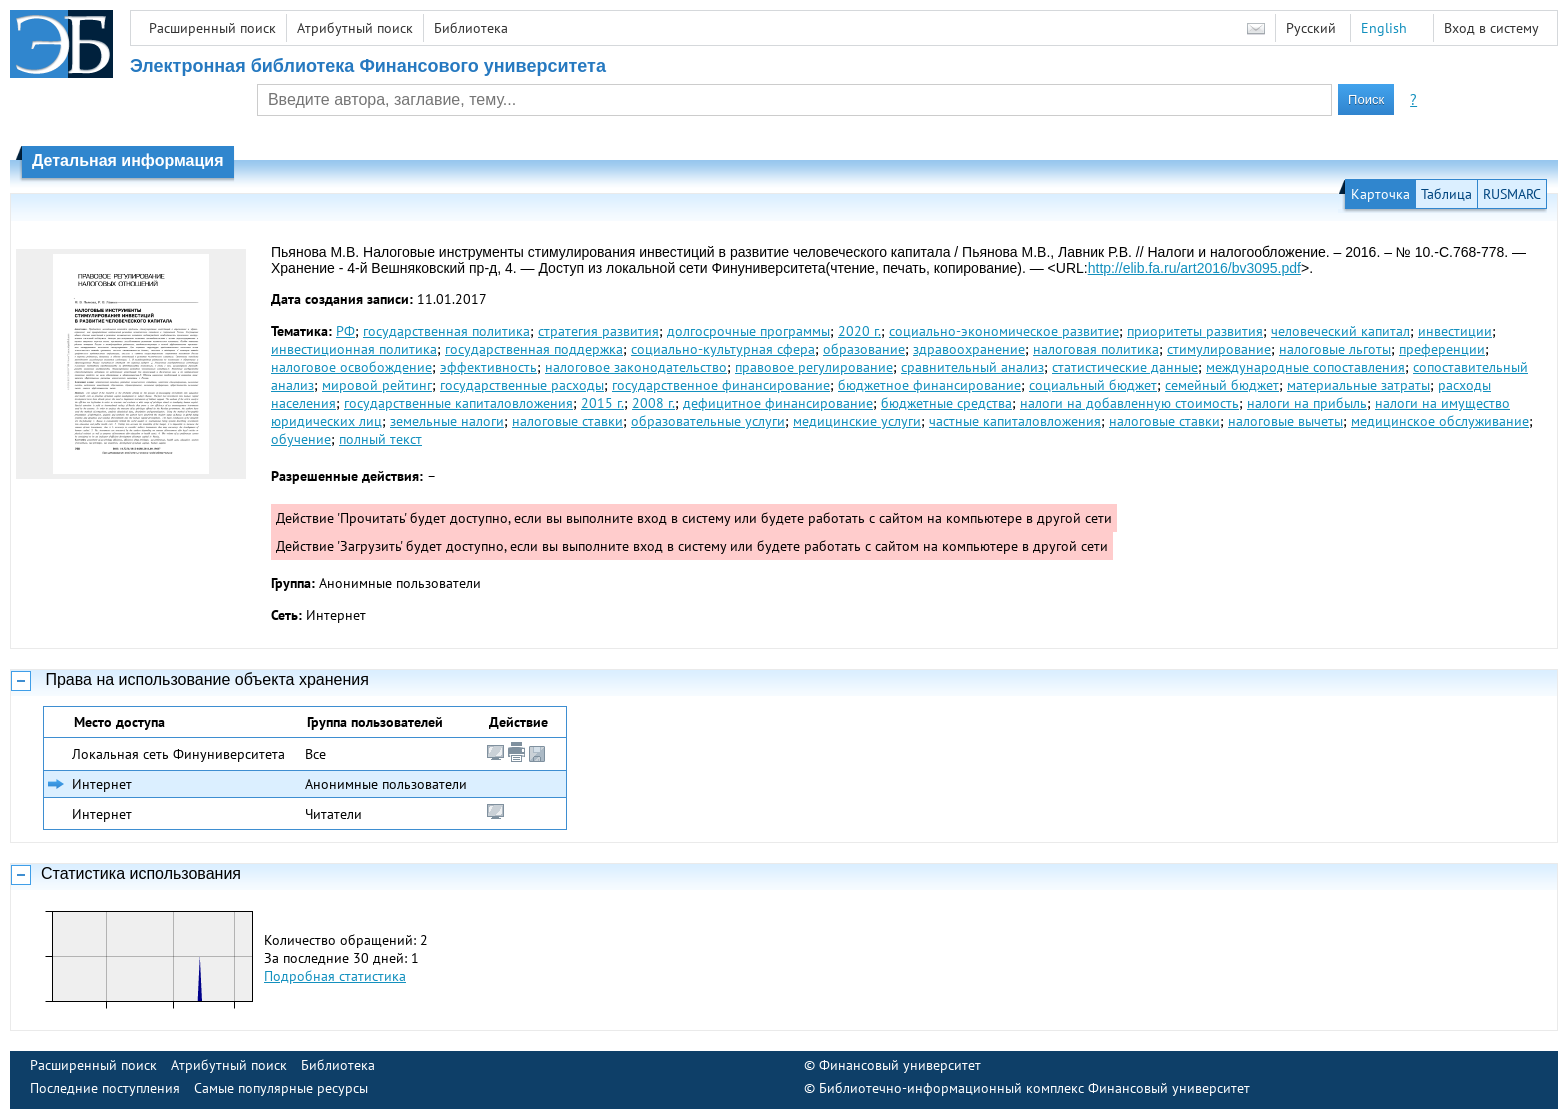  Describe the element at coordinates (1222, 385) in the screenshot. I see `семейный бюджет` at that location.